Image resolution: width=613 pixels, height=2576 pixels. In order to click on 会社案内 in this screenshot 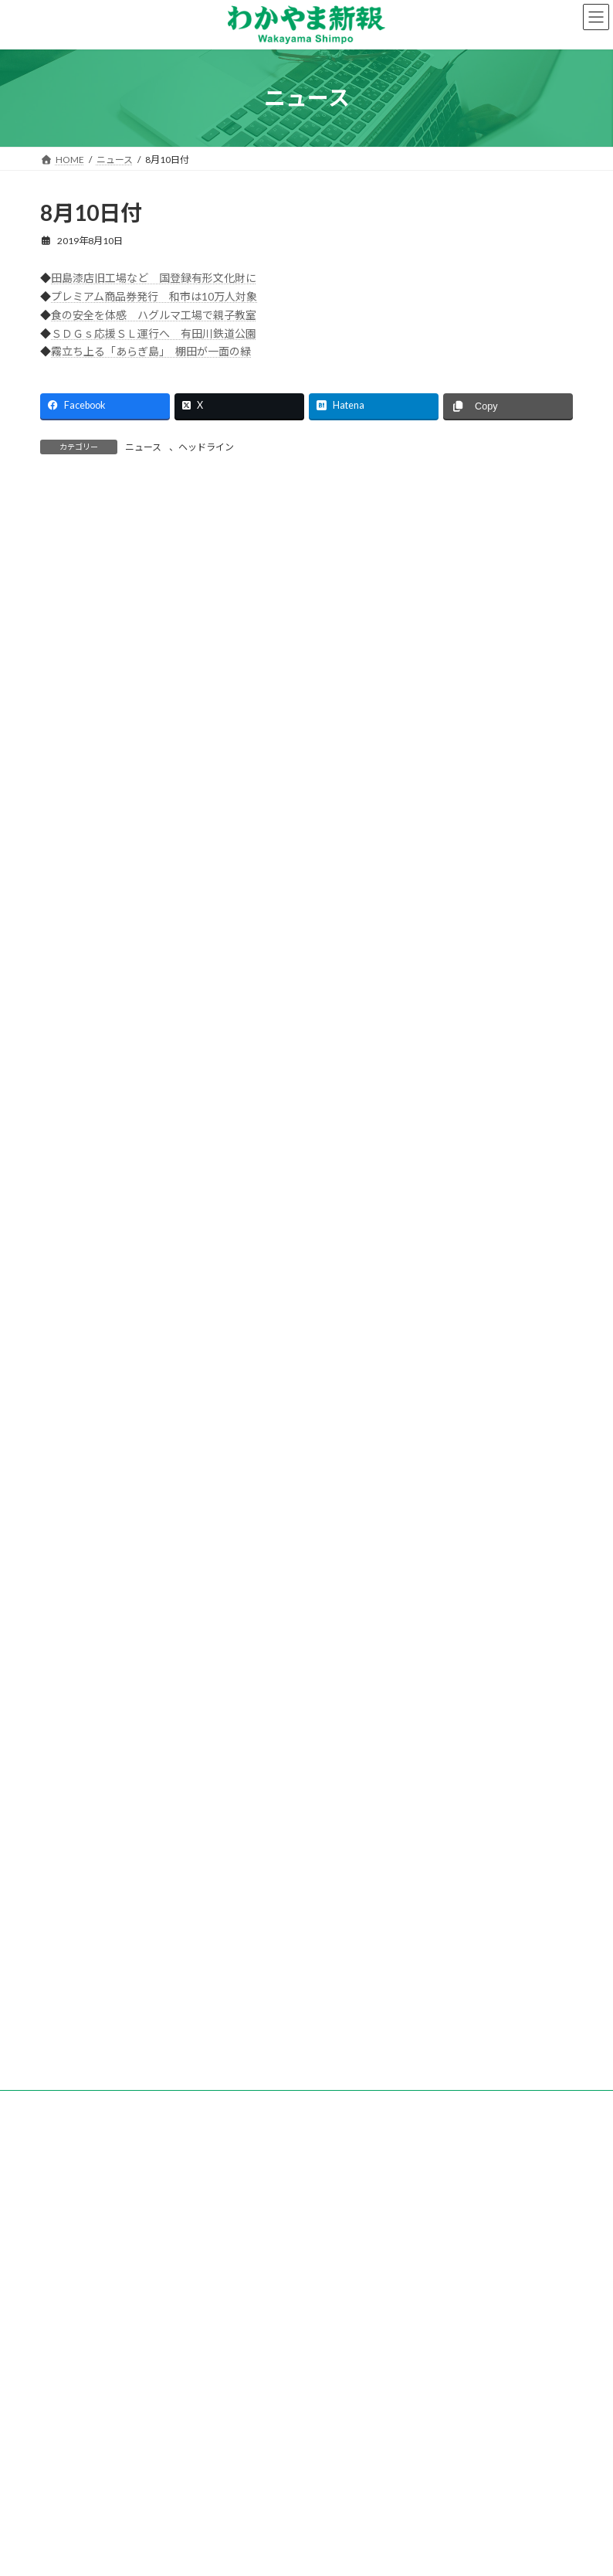, I will do `click(111, 2421)`.